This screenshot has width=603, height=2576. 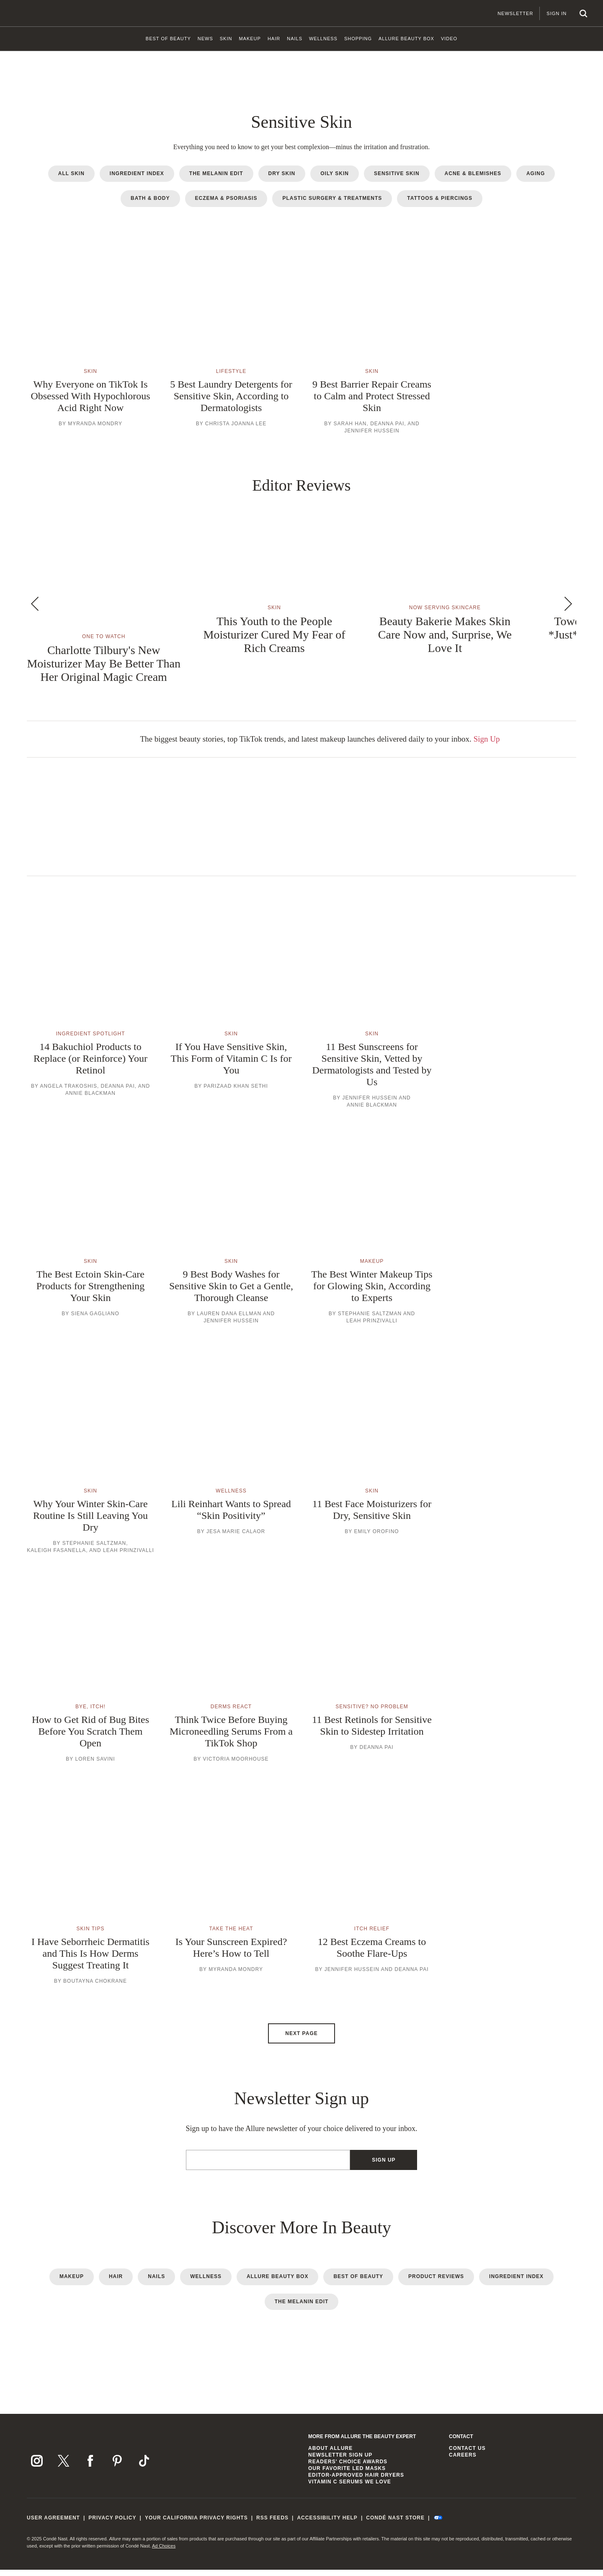 What do you see at coordinates (277, 2283) in the screenshot?
I see `Allure Beauty Box [radio]` at bounding box center [277, 2283].